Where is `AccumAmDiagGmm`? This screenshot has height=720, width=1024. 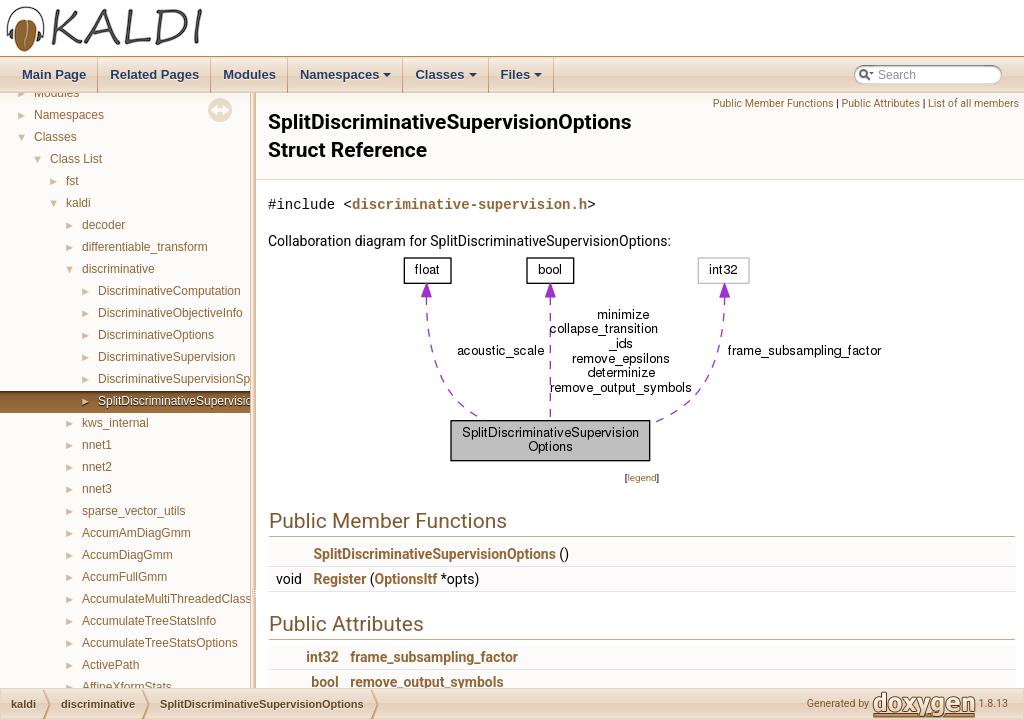 AccumAmDiagGmm is located at coordinates (136, 533).